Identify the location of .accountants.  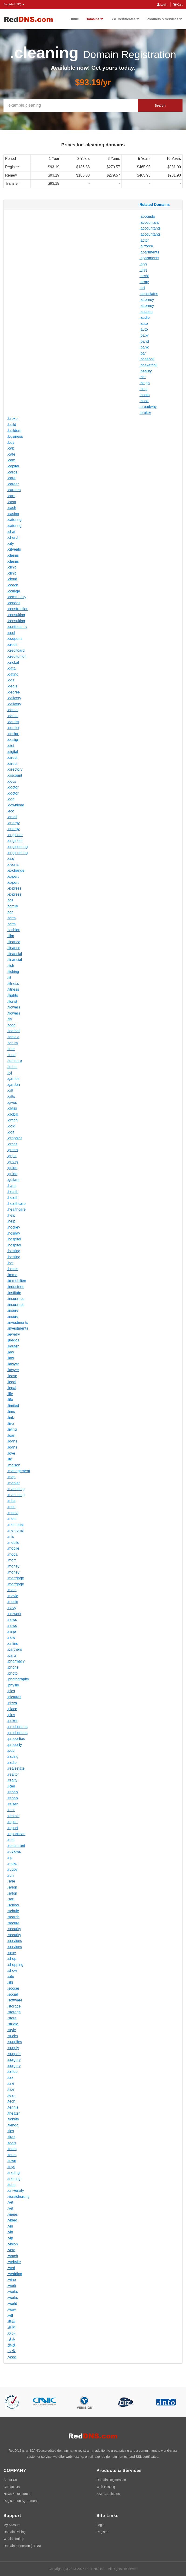
(150, 228).